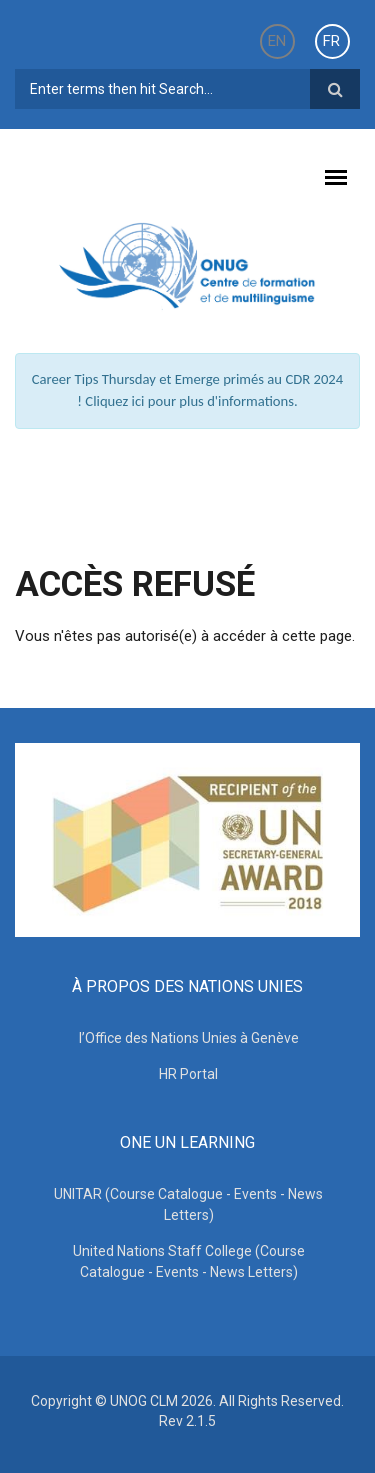 This screenshot has width=375, height=1473. What do you see at coordinates (188, 1204) in the screenshot?
I see `UNITAR (Course Catalogue - Events - News Letters)` at bounding box center [188, 1204].